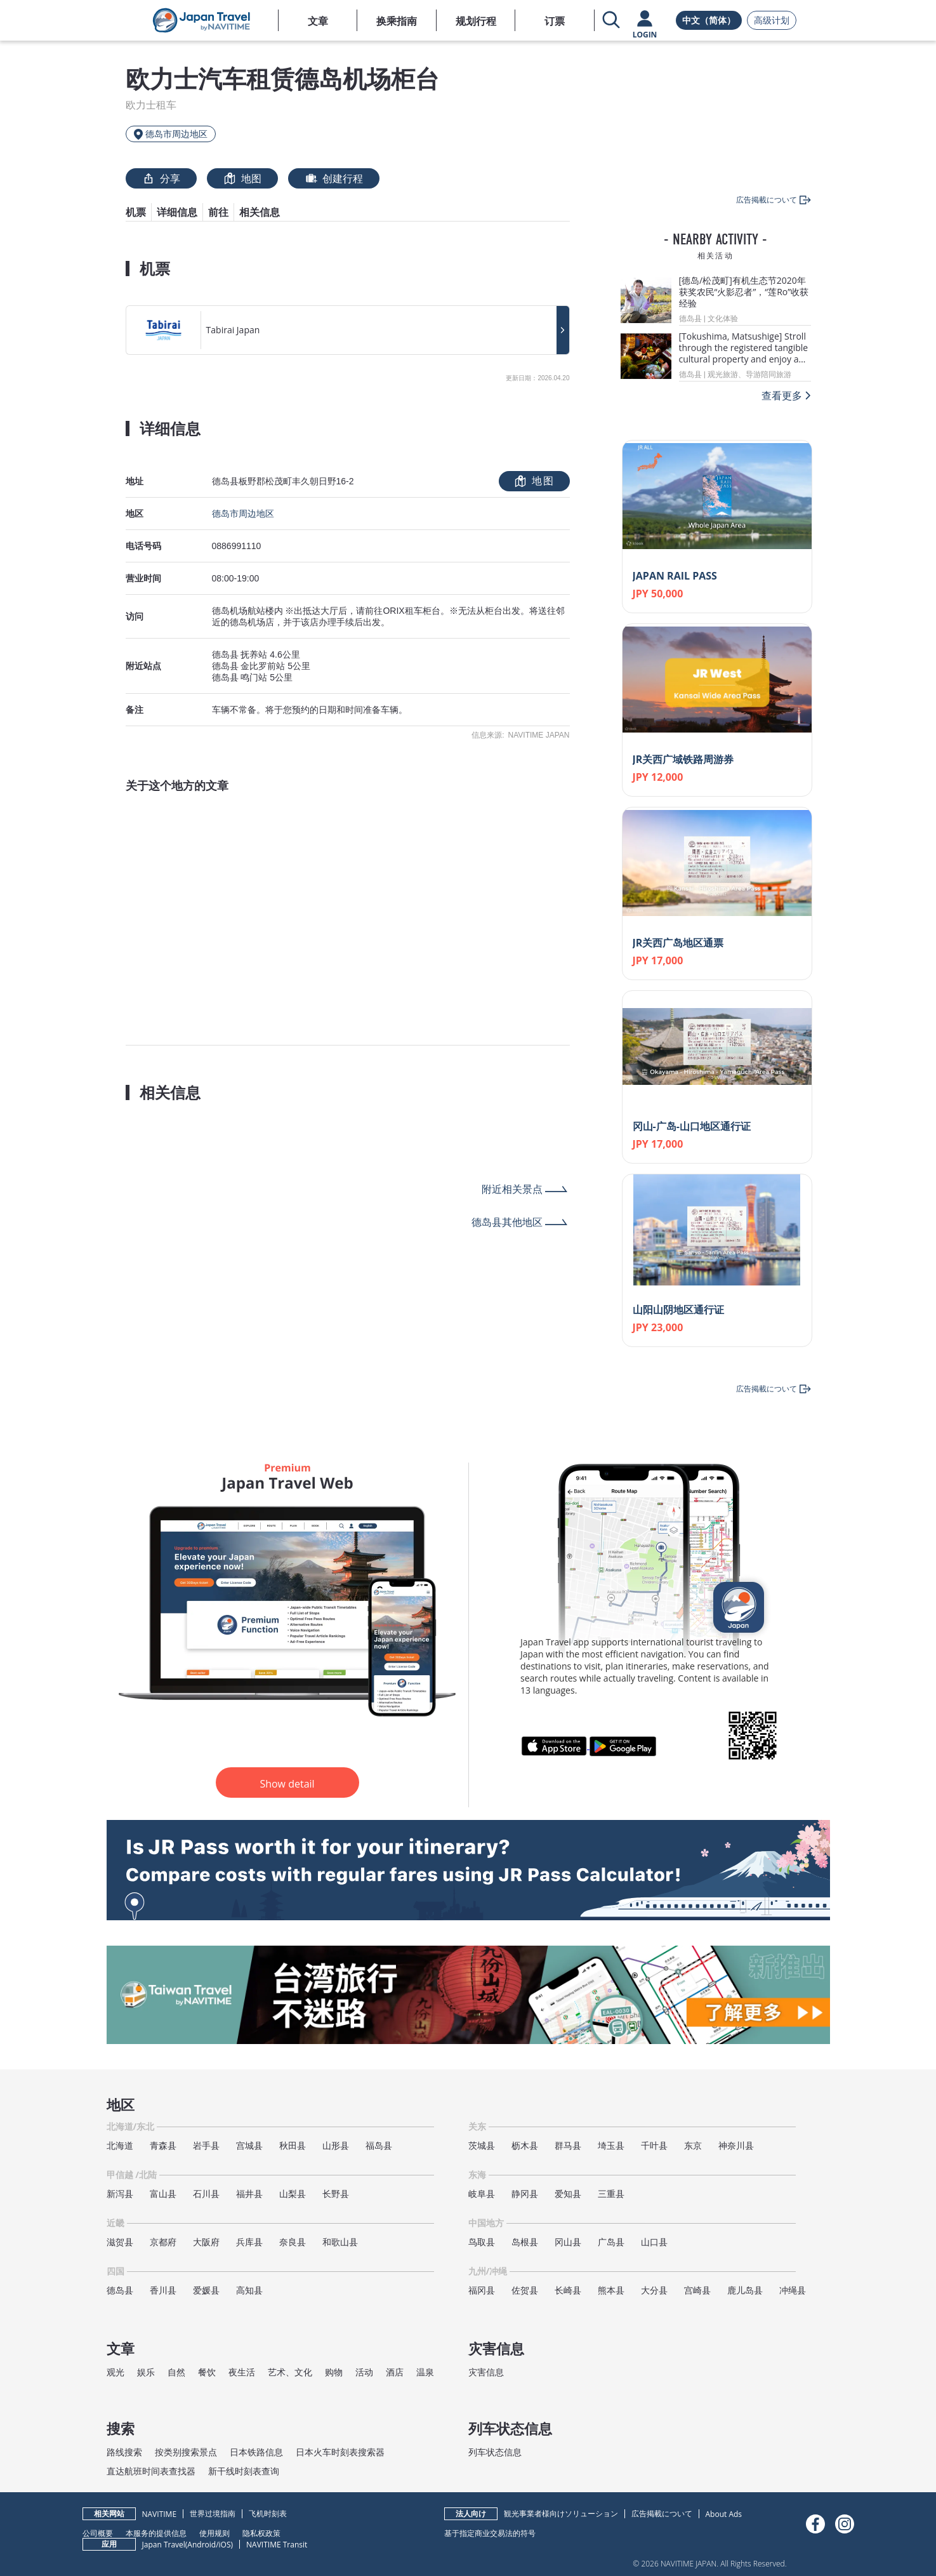 The height and width of the screenshot is (2576, 936). I want to click on 山口县, so click(654, 2242).